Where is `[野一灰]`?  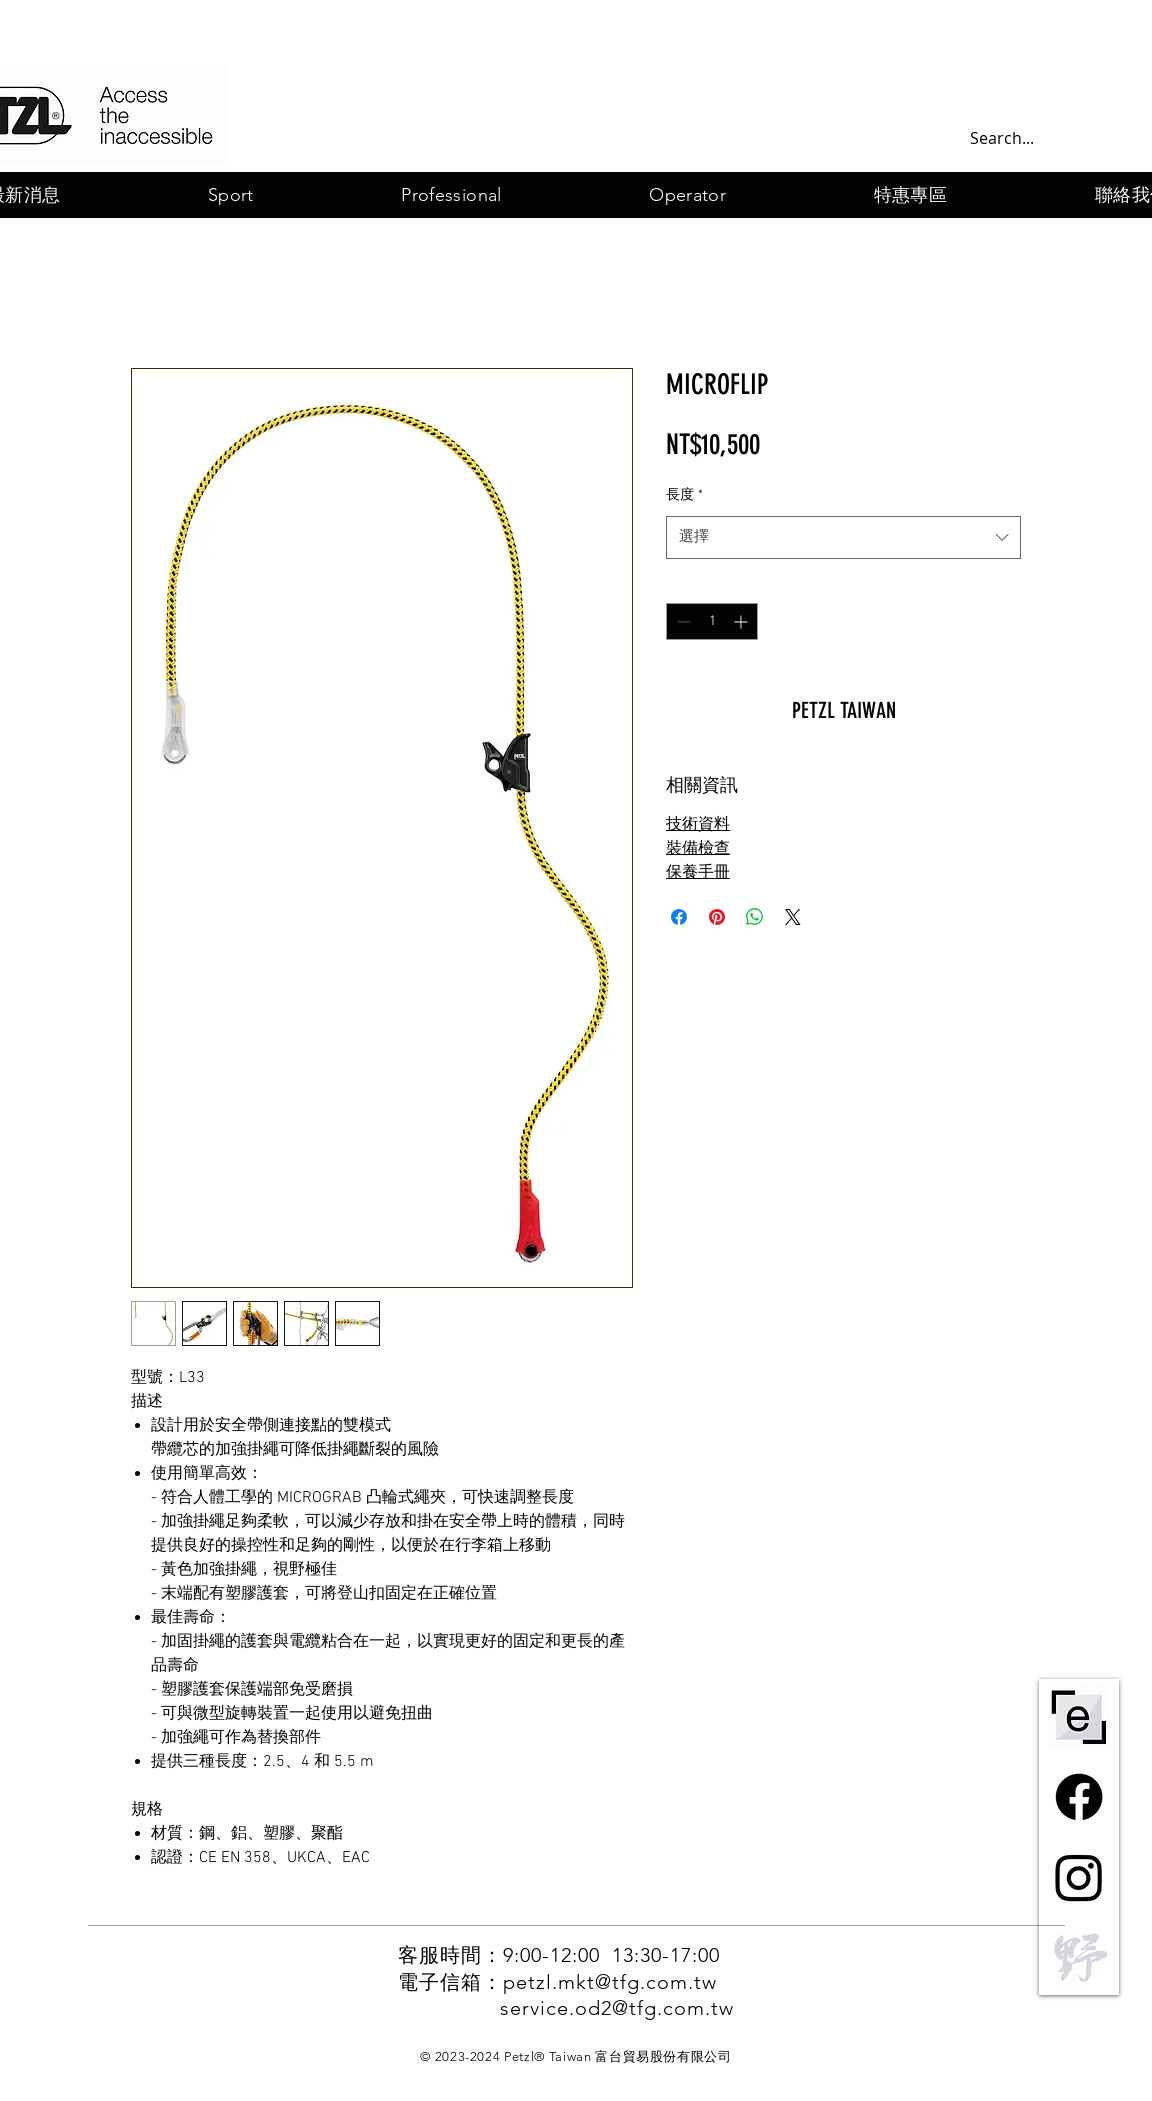
[野一灰] is located at coordinates (1079, 1957).